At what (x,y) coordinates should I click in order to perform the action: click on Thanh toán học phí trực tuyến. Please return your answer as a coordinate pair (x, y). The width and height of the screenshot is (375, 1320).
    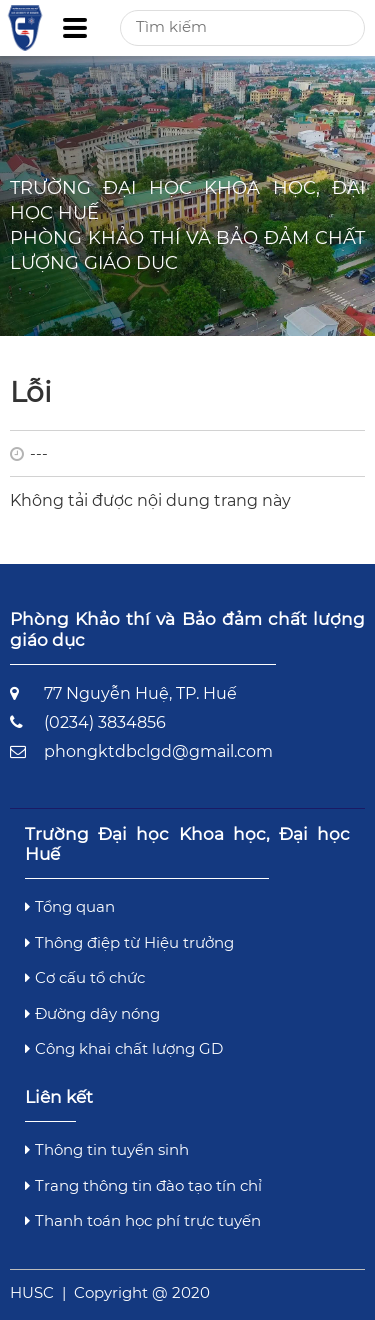
    Looking at the image, I should click on (143, 1220).